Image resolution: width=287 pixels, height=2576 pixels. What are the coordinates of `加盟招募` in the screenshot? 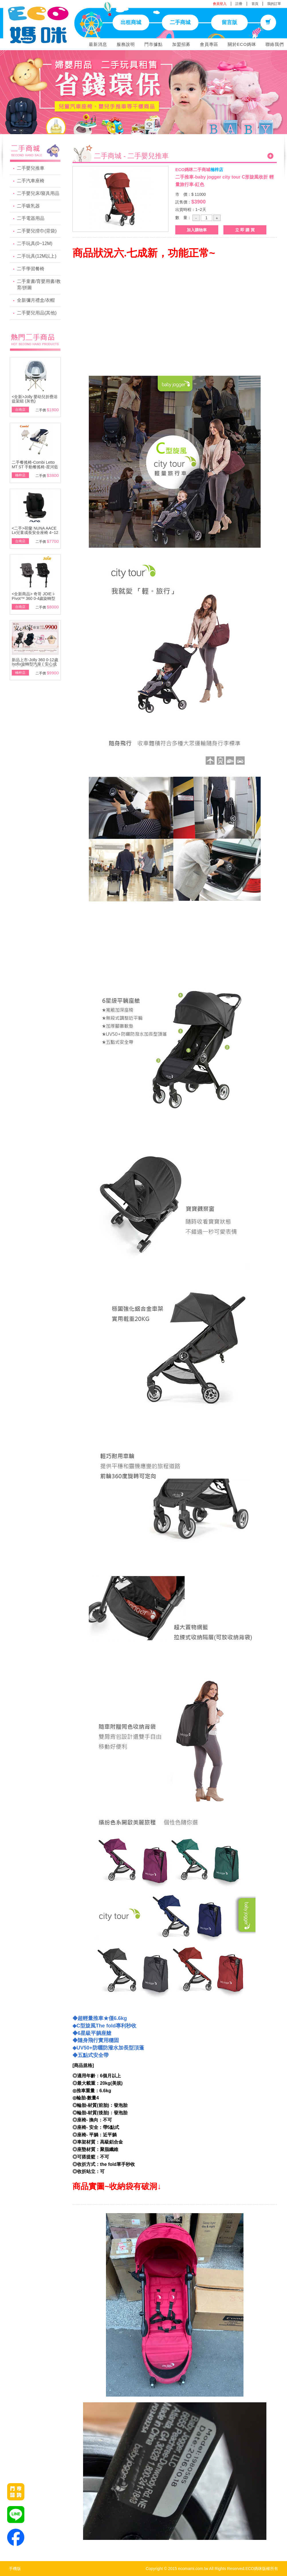 It's located at (181, 44).